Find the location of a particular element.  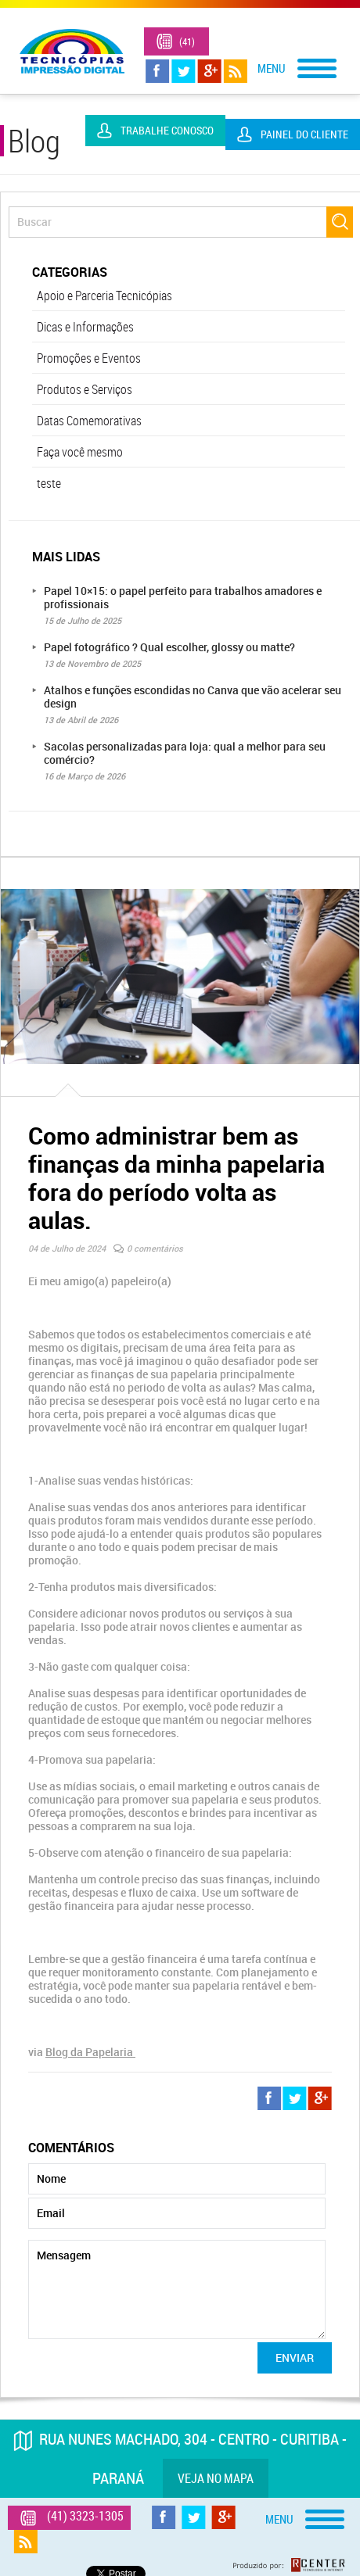

Trabalhe Conosco is located at coordinates (167, 130).